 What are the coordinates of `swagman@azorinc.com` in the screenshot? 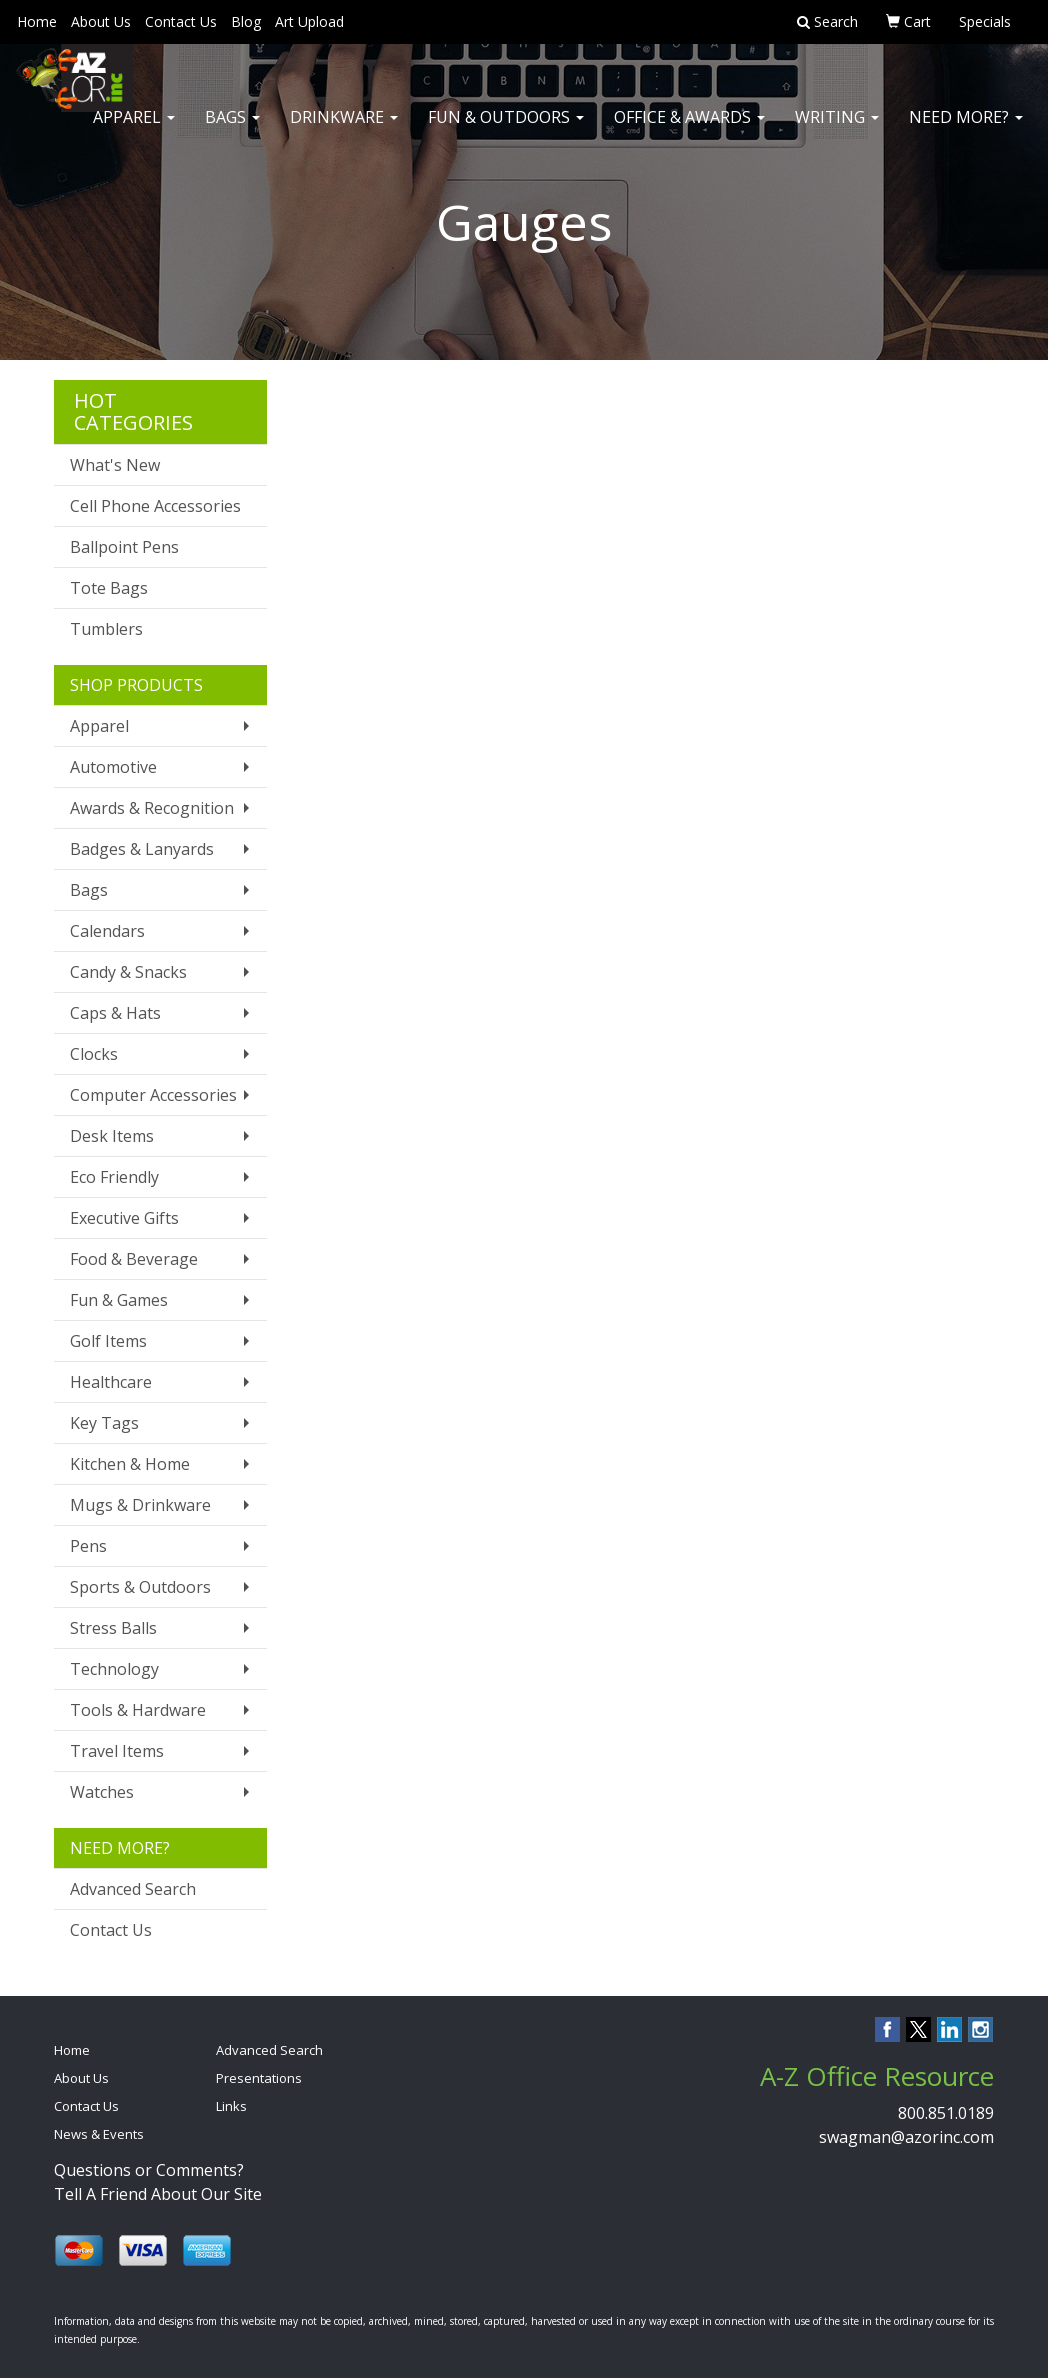 It's located at (906, 2137).